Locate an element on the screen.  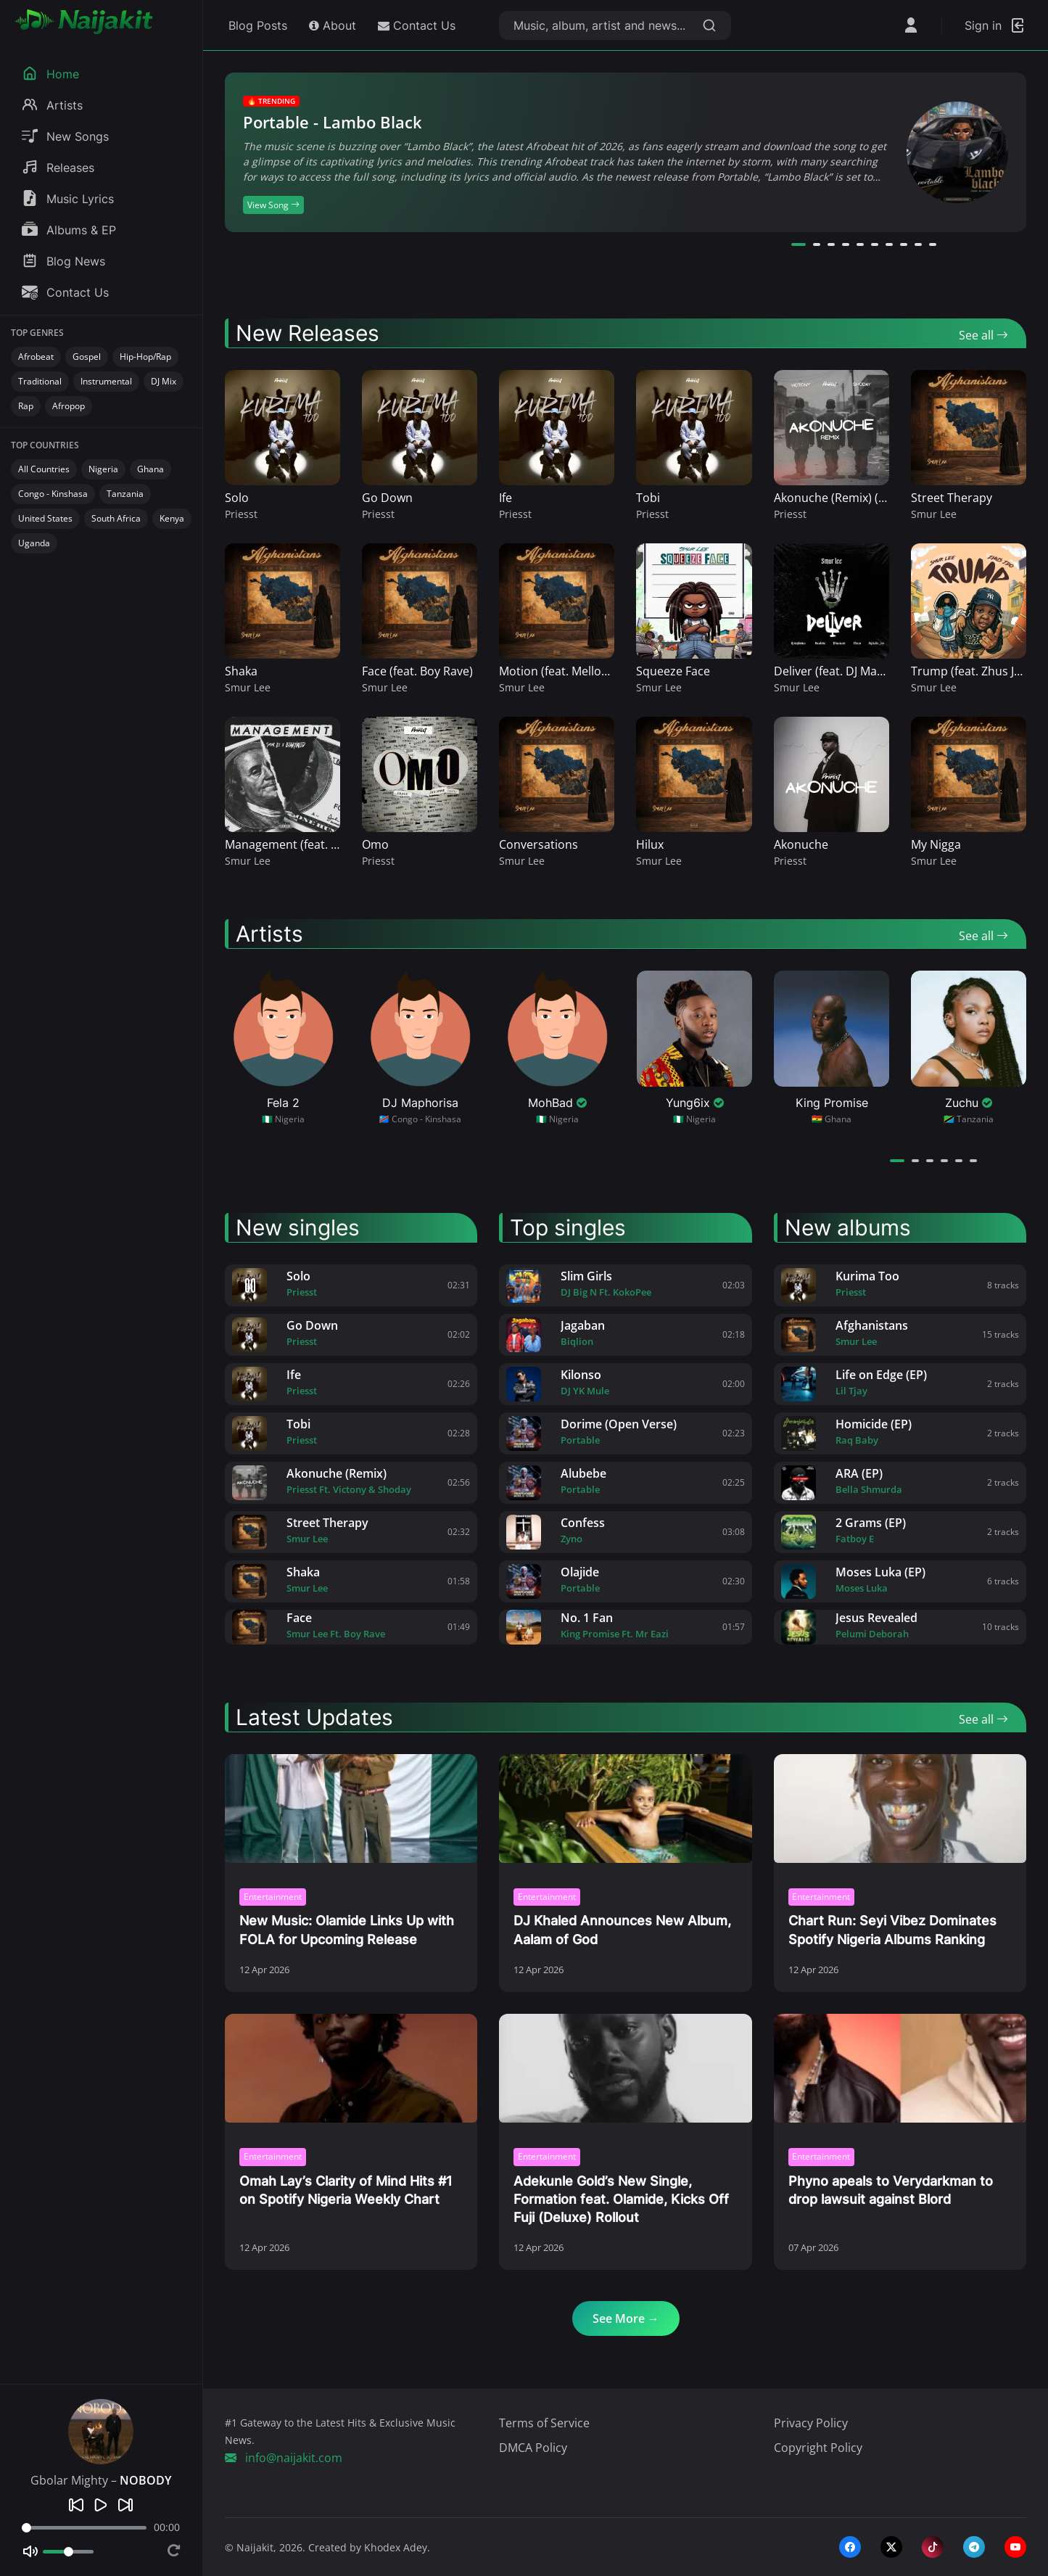
[View MohBad profile] is located at coordinates (557, 1048).